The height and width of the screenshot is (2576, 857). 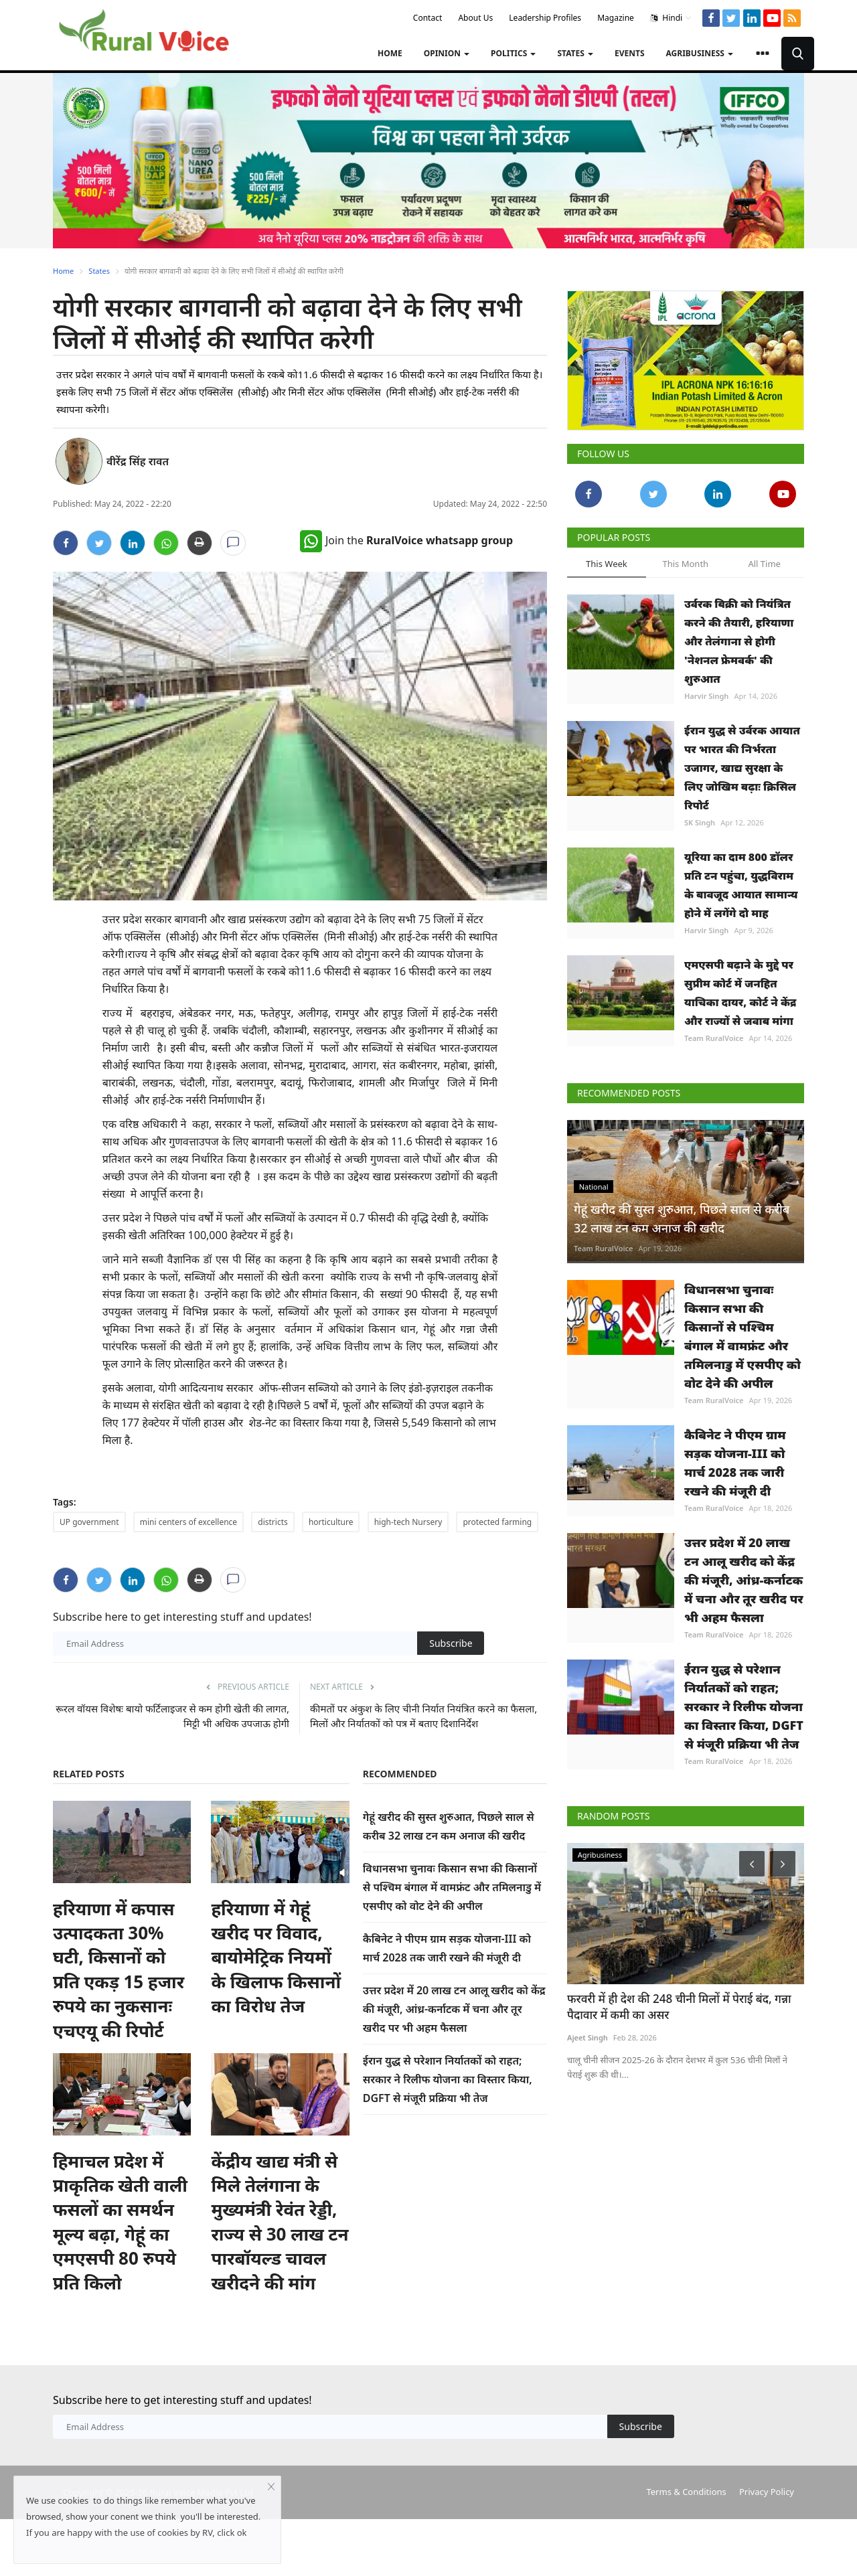 I want to click on वीरेंद्र सिंह रावत, so click(x=137, y=461).